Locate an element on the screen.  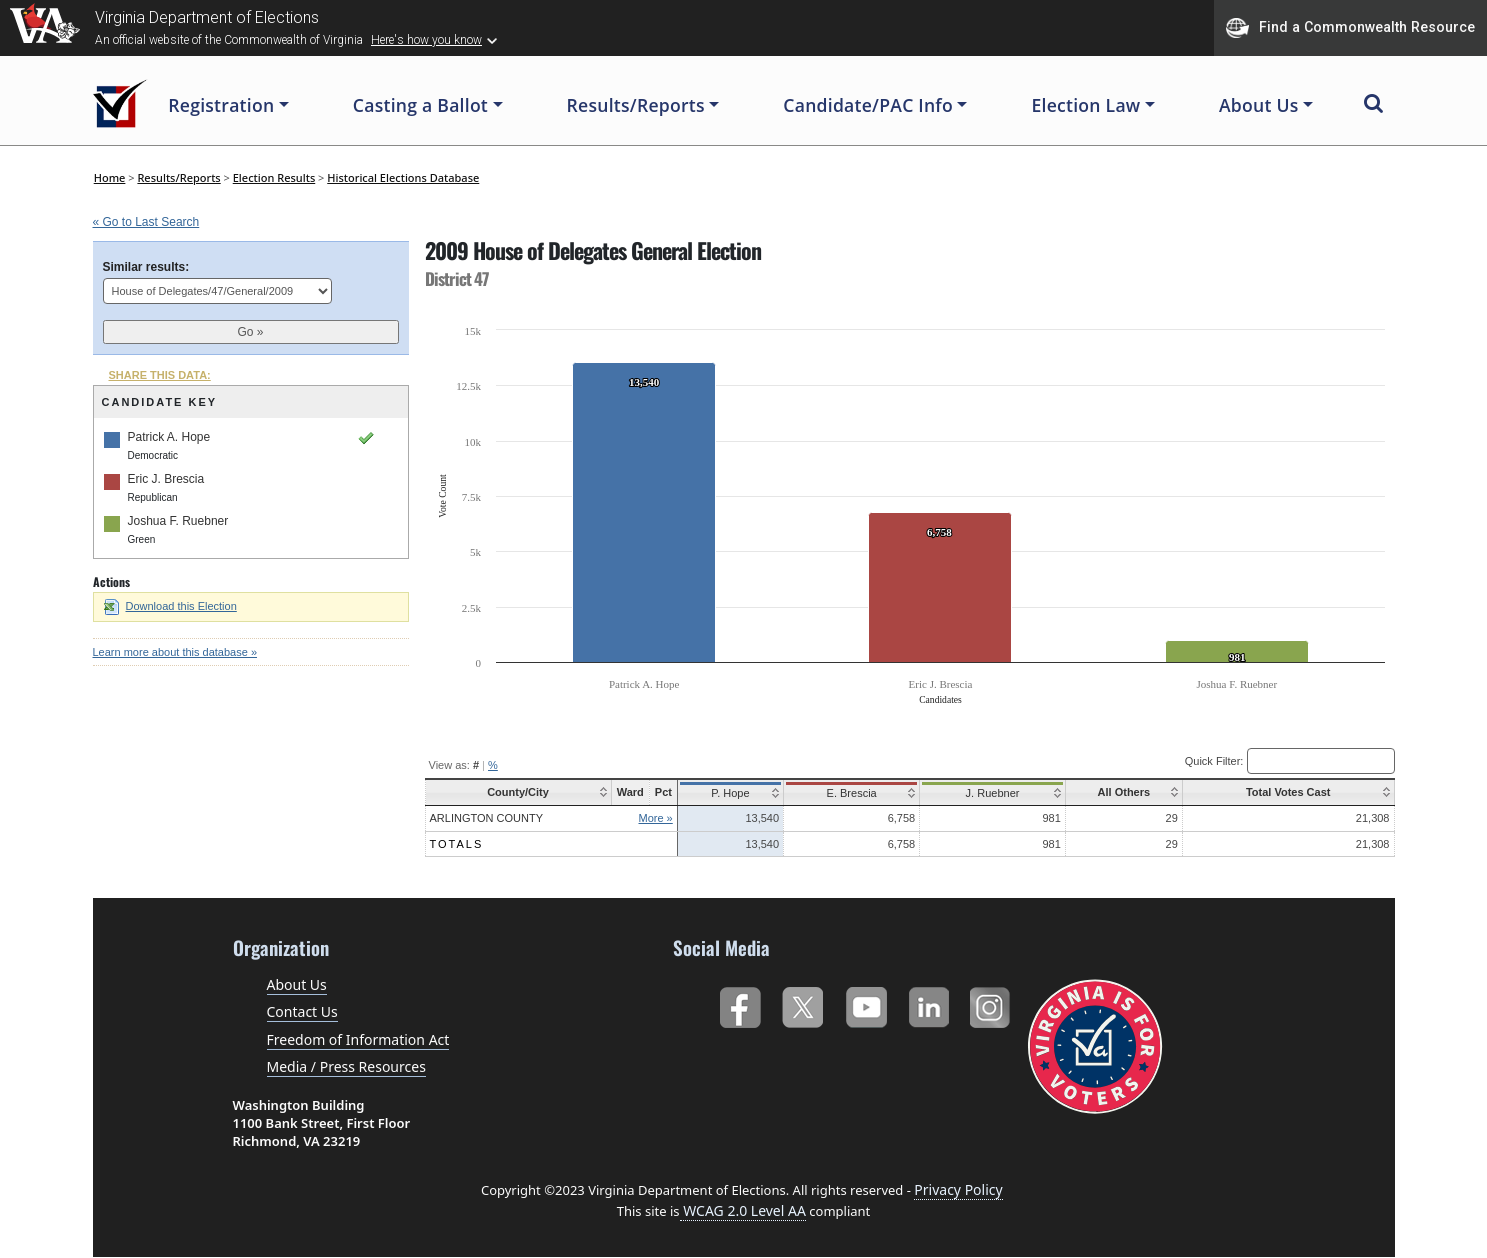
Contact Us is located at coordinates (302, 1011).